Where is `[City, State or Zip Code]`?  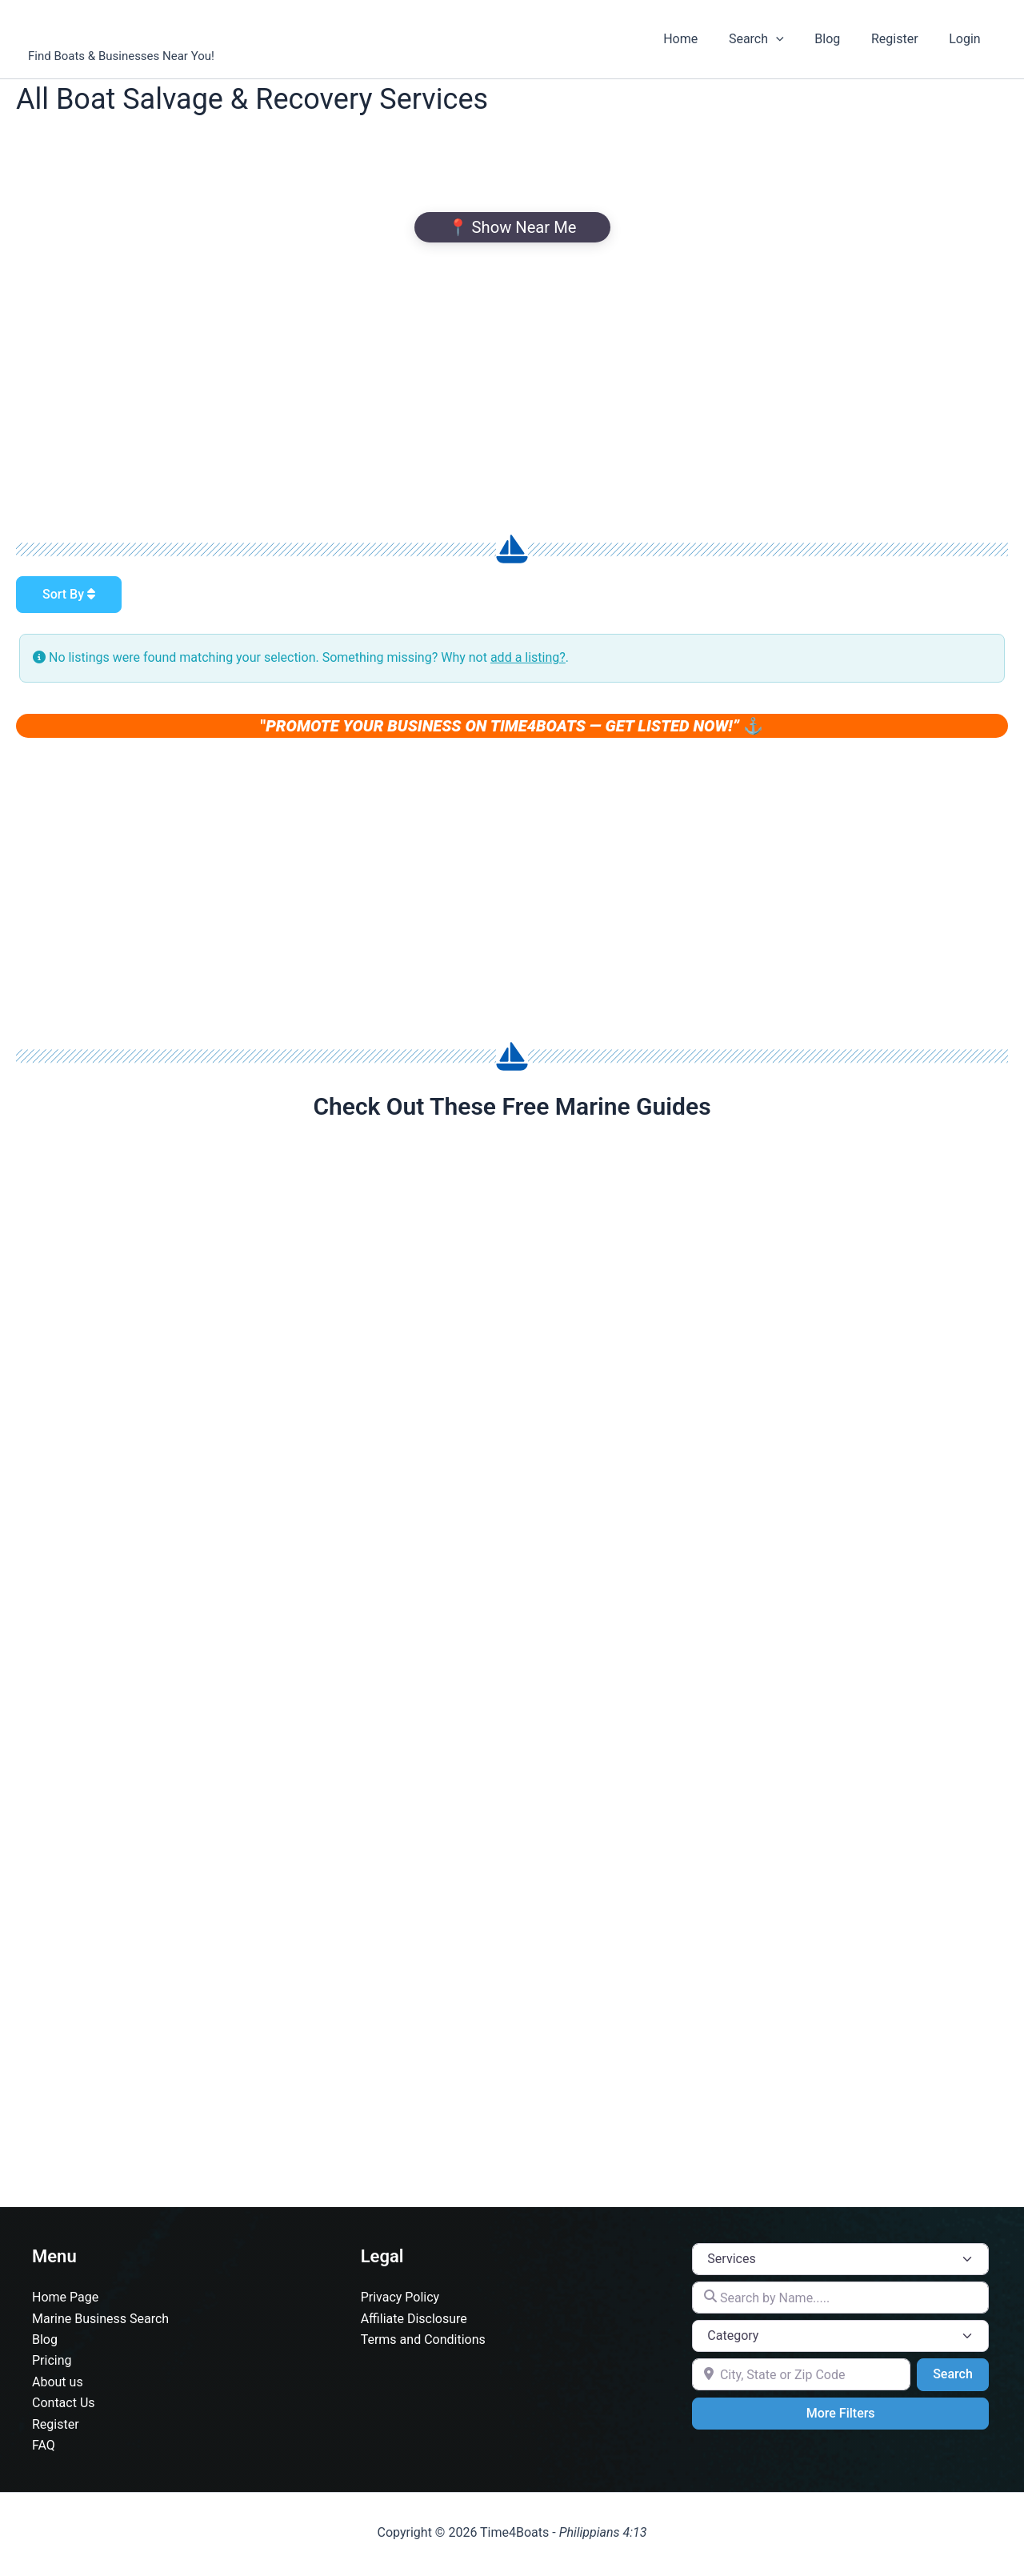 [City, State or Zip Code] is located at coordinates (801, 2378).